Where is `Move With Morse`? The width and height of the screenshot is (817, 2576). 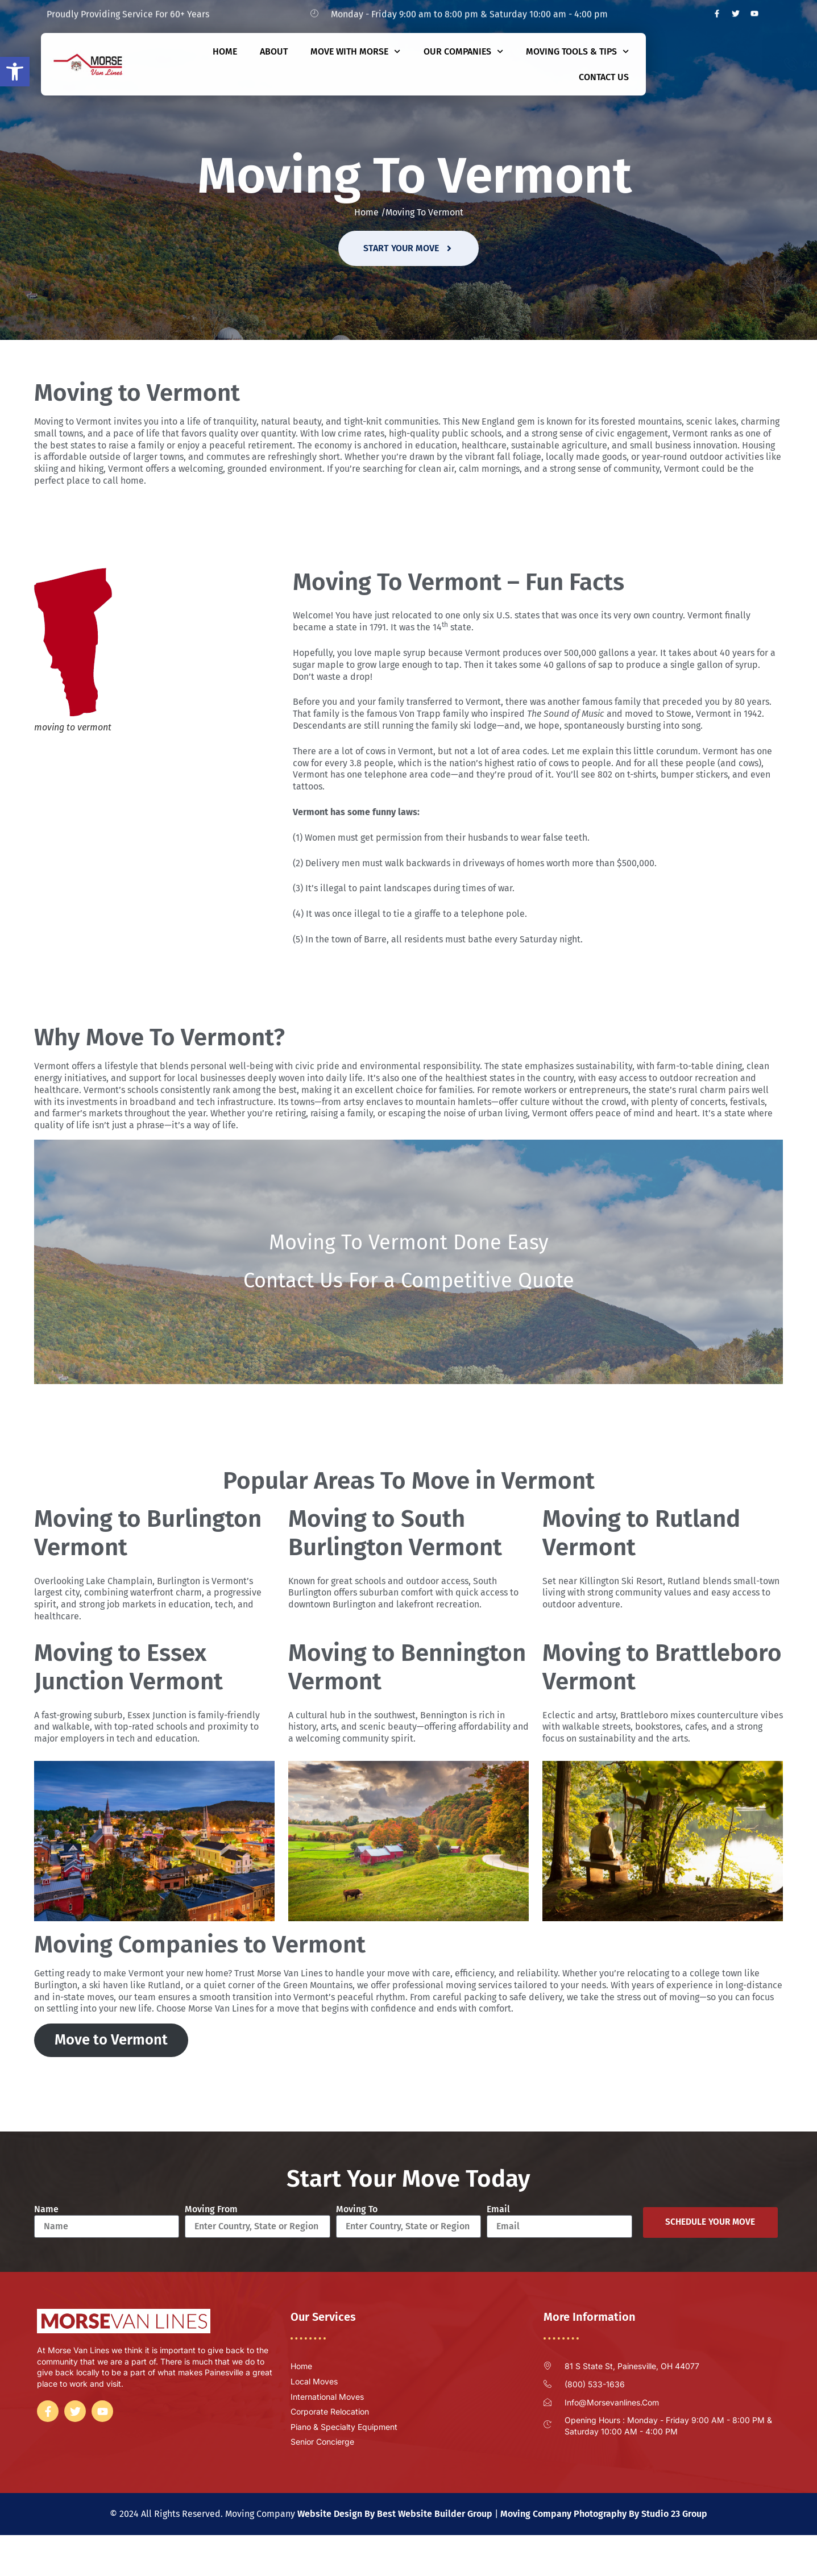
Move With Morse is located at coordinates (355, 51).